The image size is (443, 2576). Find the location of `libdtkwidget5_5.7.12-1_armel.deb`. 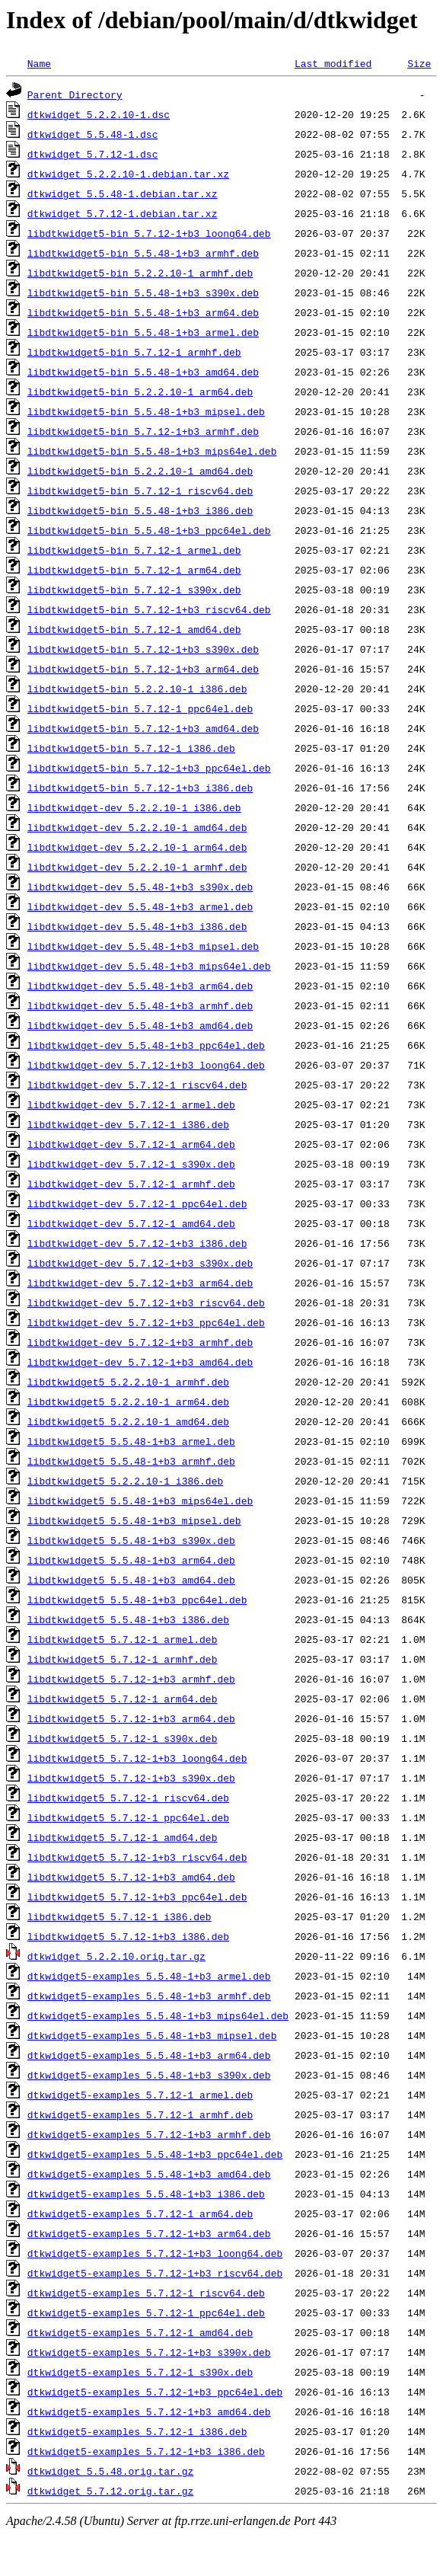

libdtkwidget5_5.7.12-1_armel.deb is located at coordinates (122, 1639).